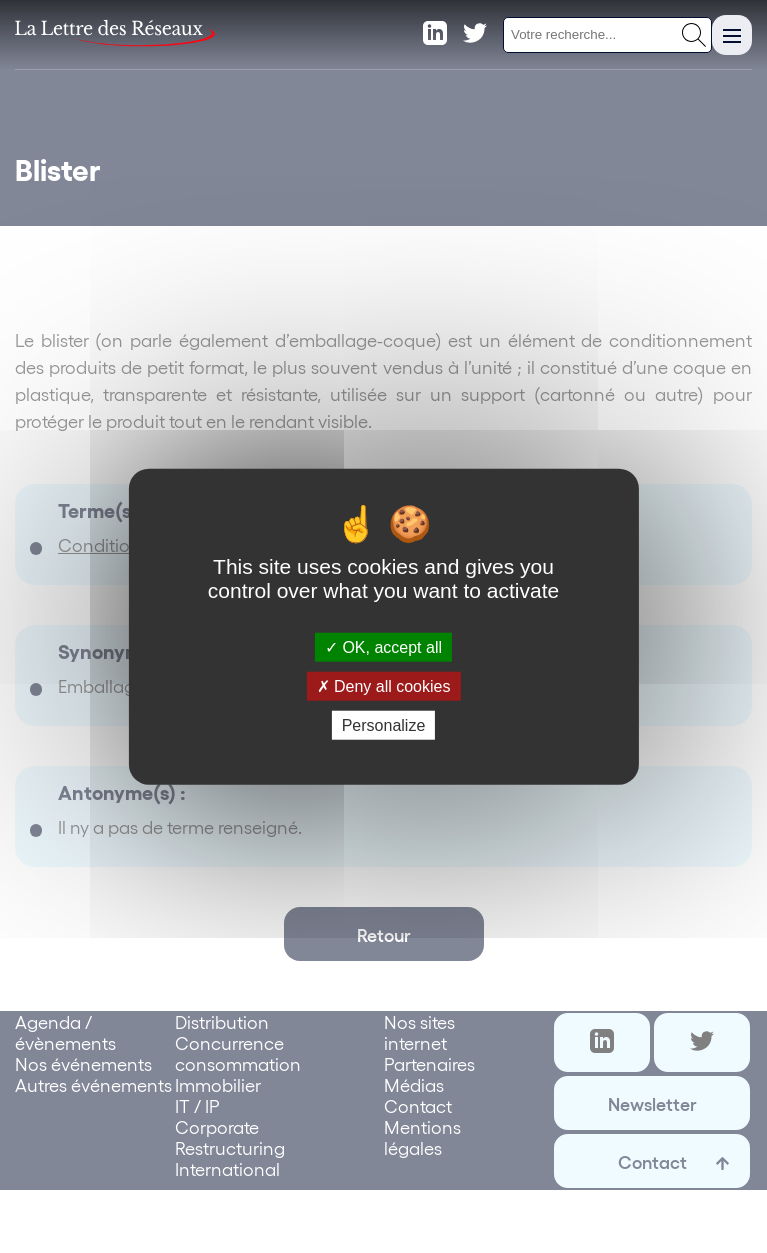 The width and height of the screenshot is (767, 1253). Describe the element at coordinates (384, 685) in the screenshot. I see `Deny all cookies` at that location.